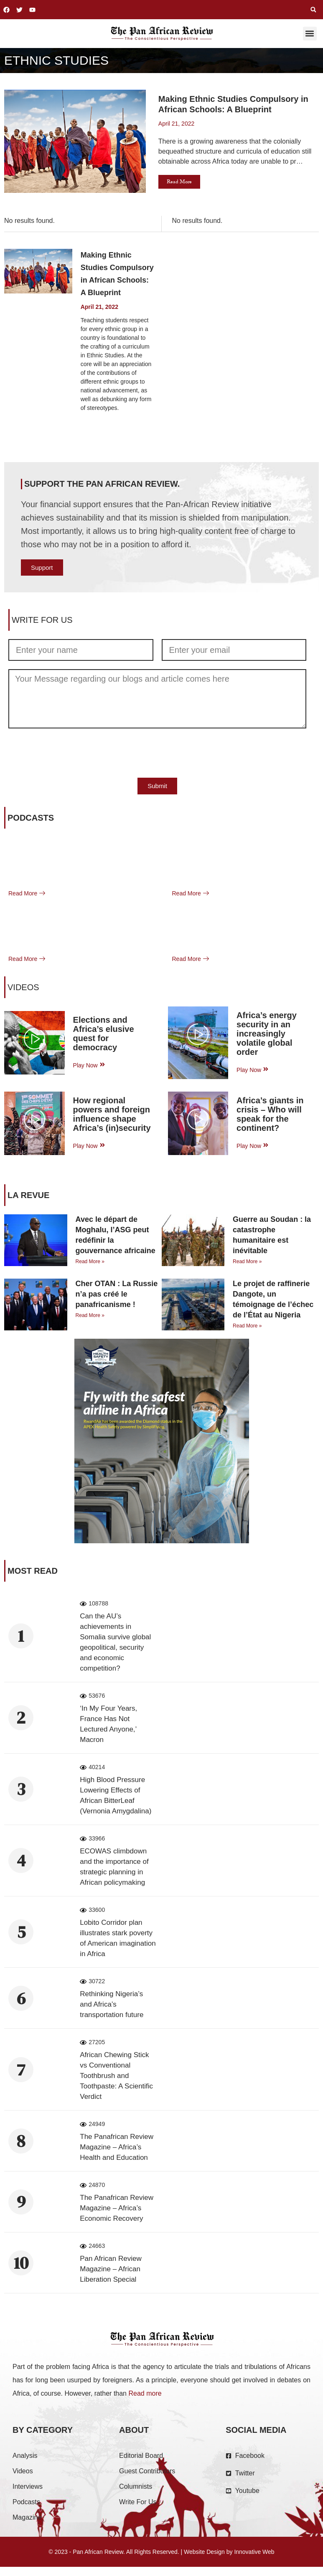  Describe the element at coordinates (270, 1114) in the screenshot. I see `Africa’s giants in crisis – Who will speak for the continent?` at that location.